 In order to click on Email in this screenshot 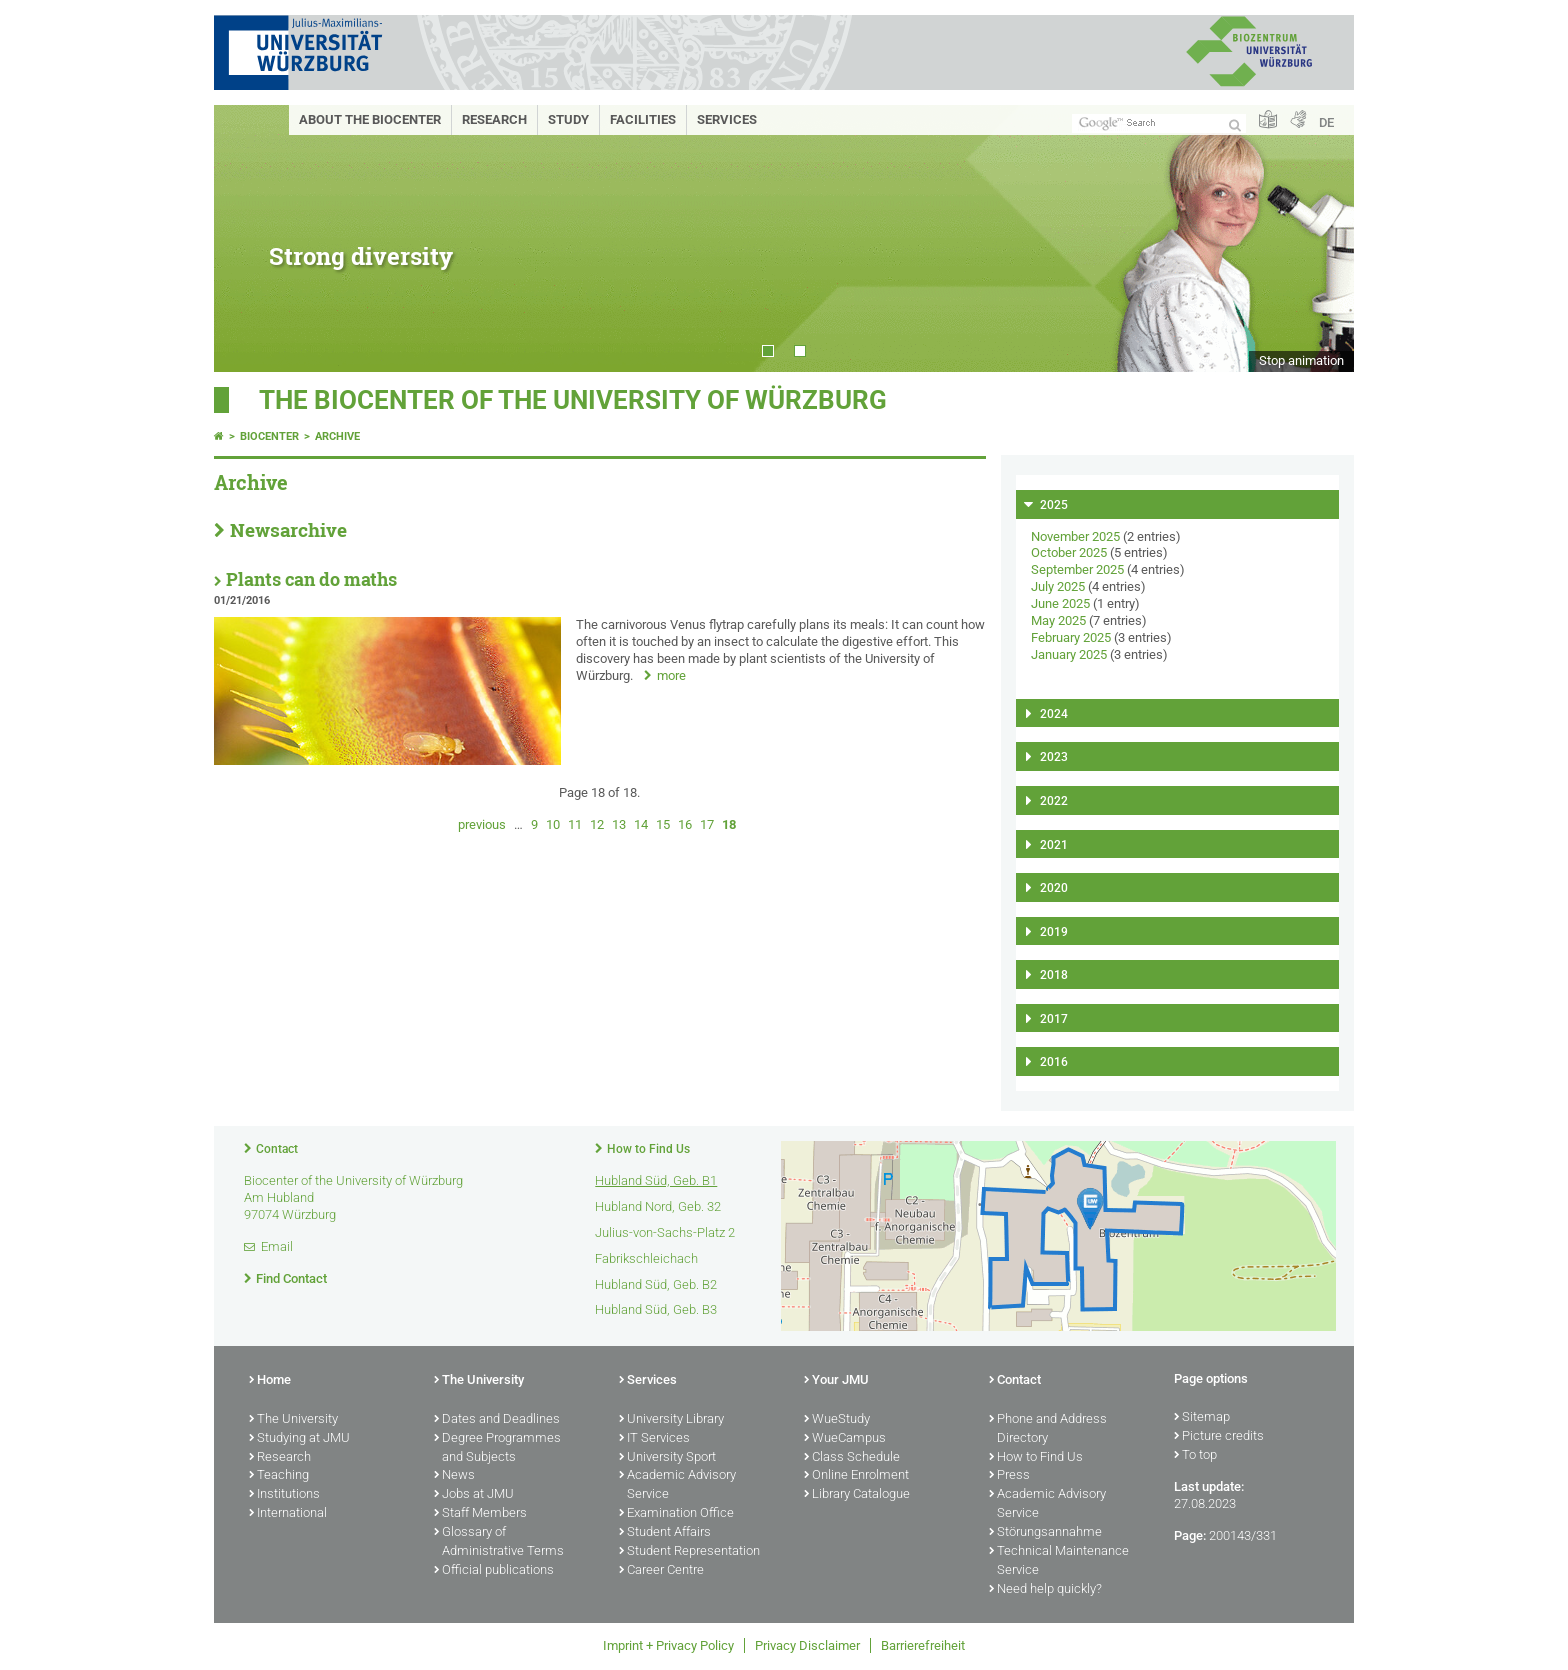, I will do `click(277, 1246)`.